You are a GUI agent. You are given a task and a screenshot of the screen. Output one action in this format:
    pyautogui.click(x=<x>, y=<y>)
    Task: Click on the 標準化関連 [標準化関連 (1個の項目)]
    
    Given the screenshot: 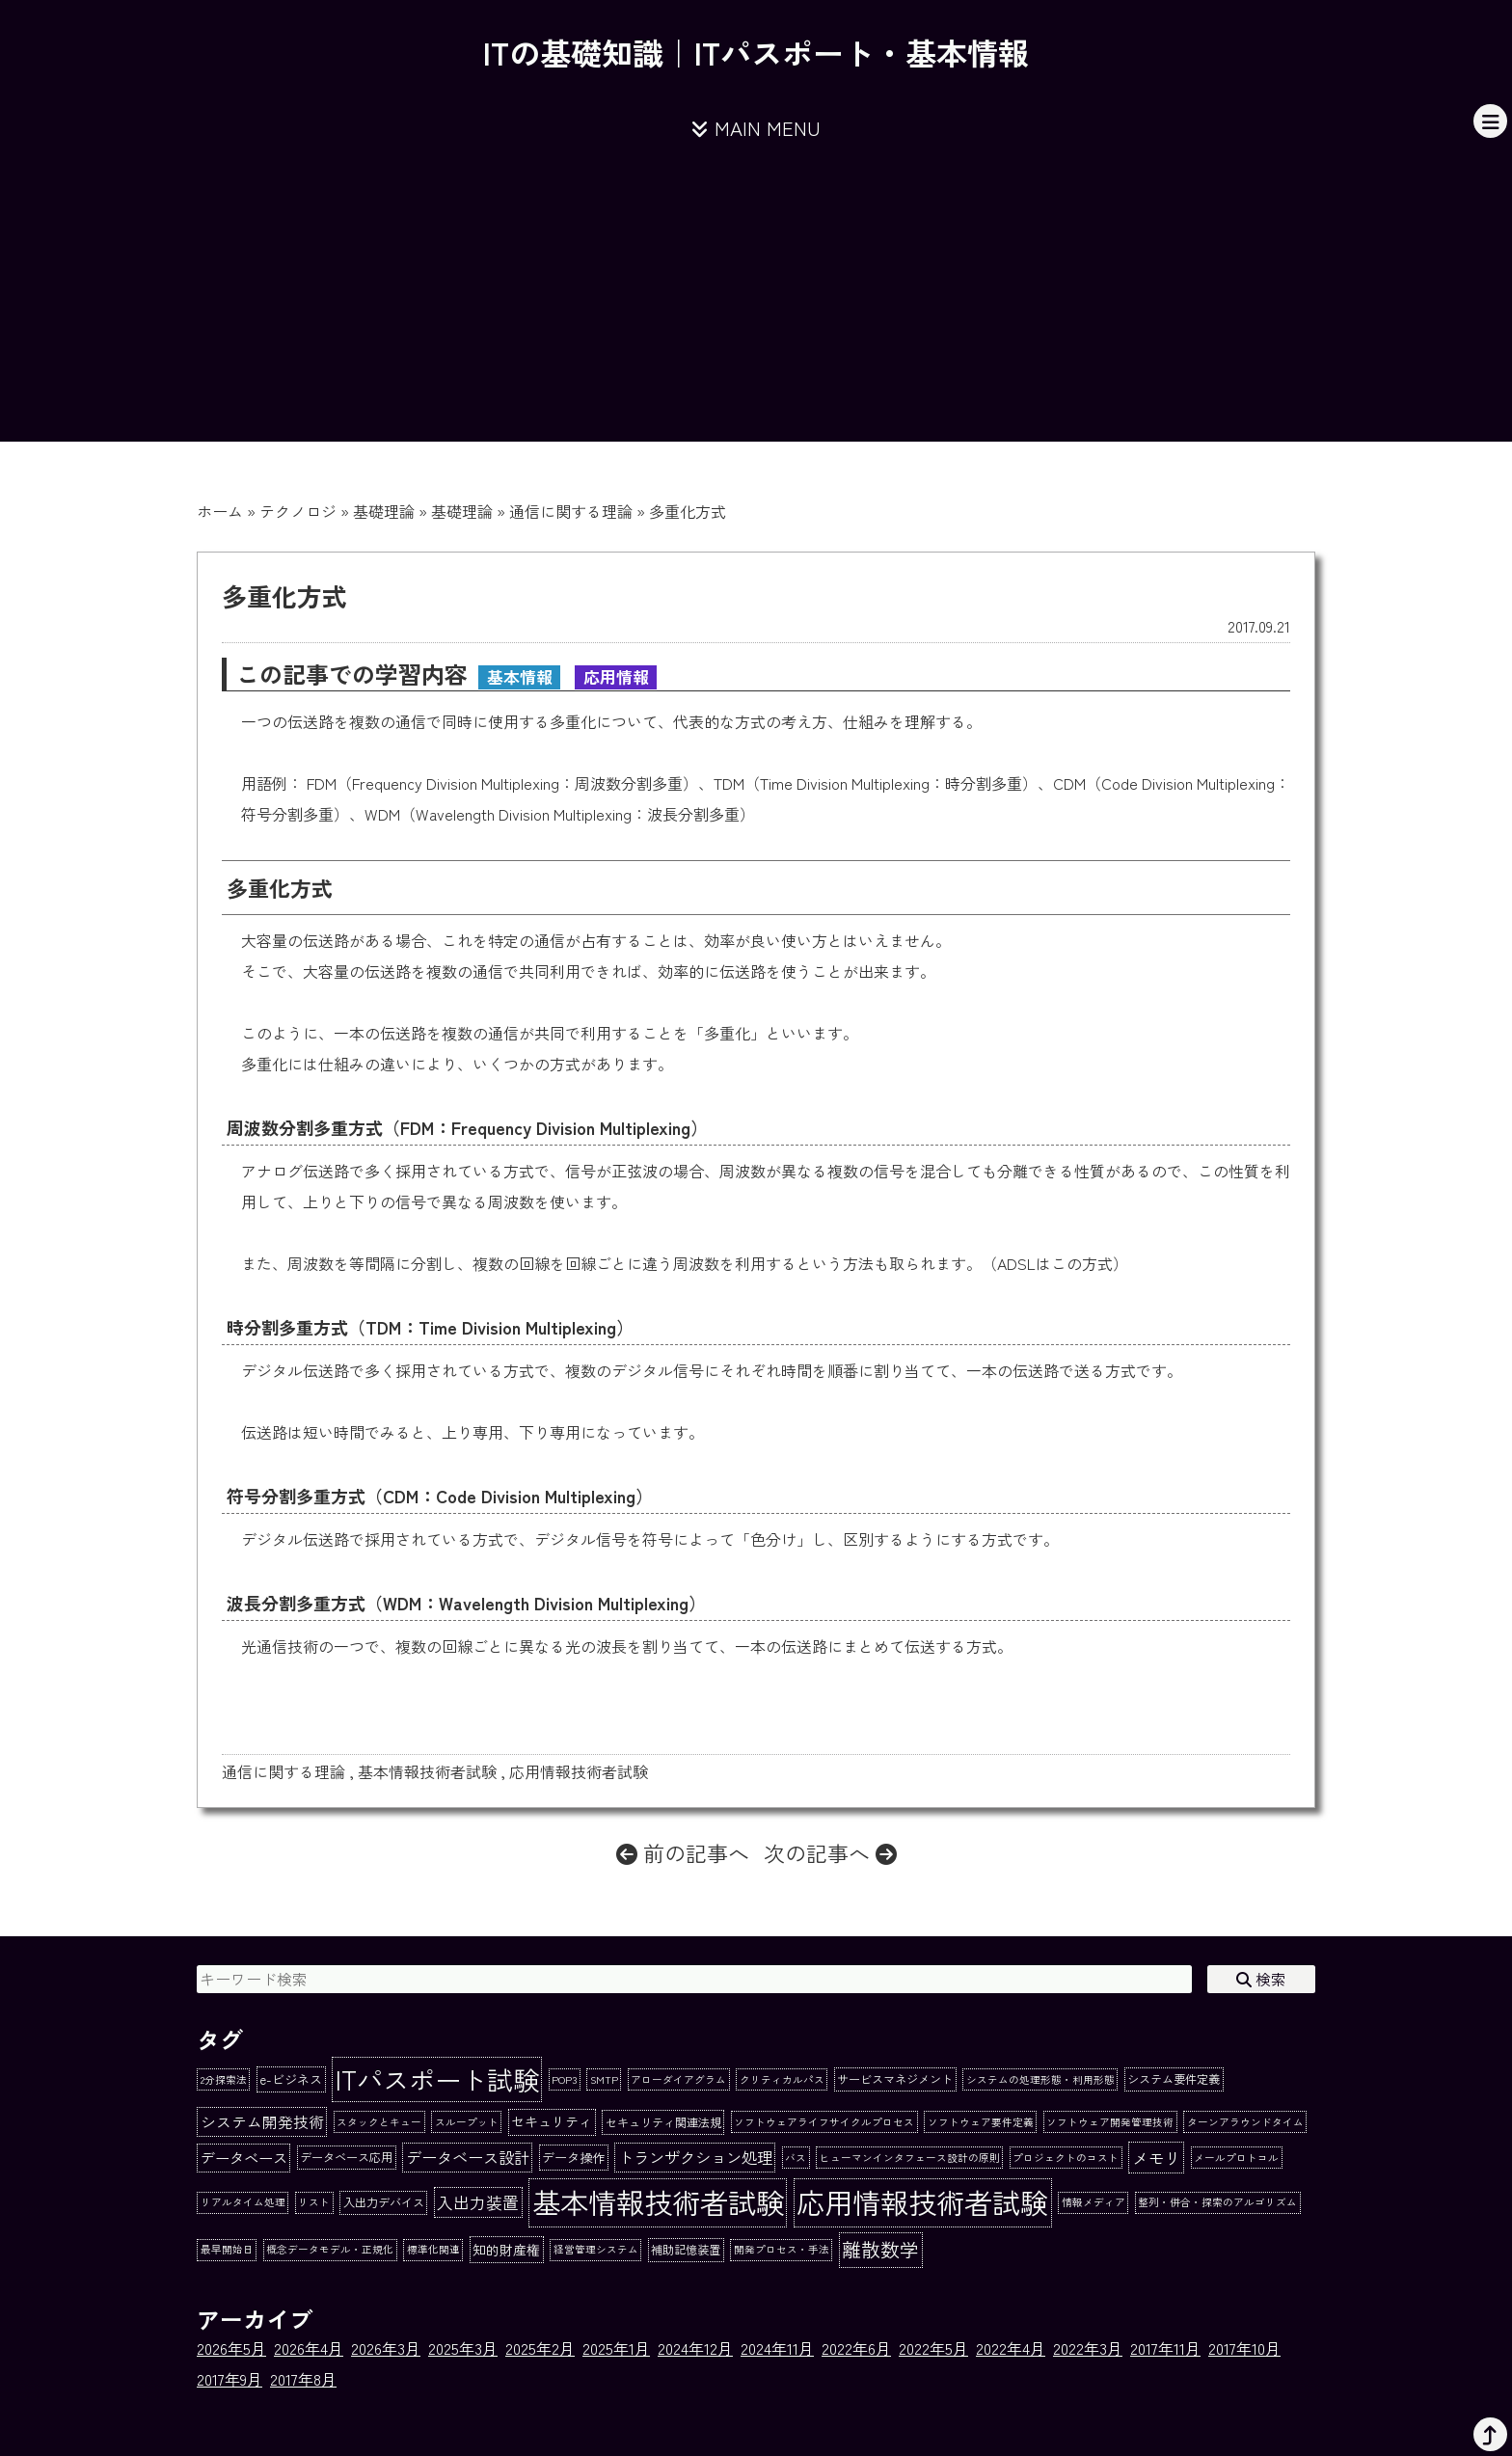 What is the action you would take?
    pyautogui.click(x=433, y=2249)
    